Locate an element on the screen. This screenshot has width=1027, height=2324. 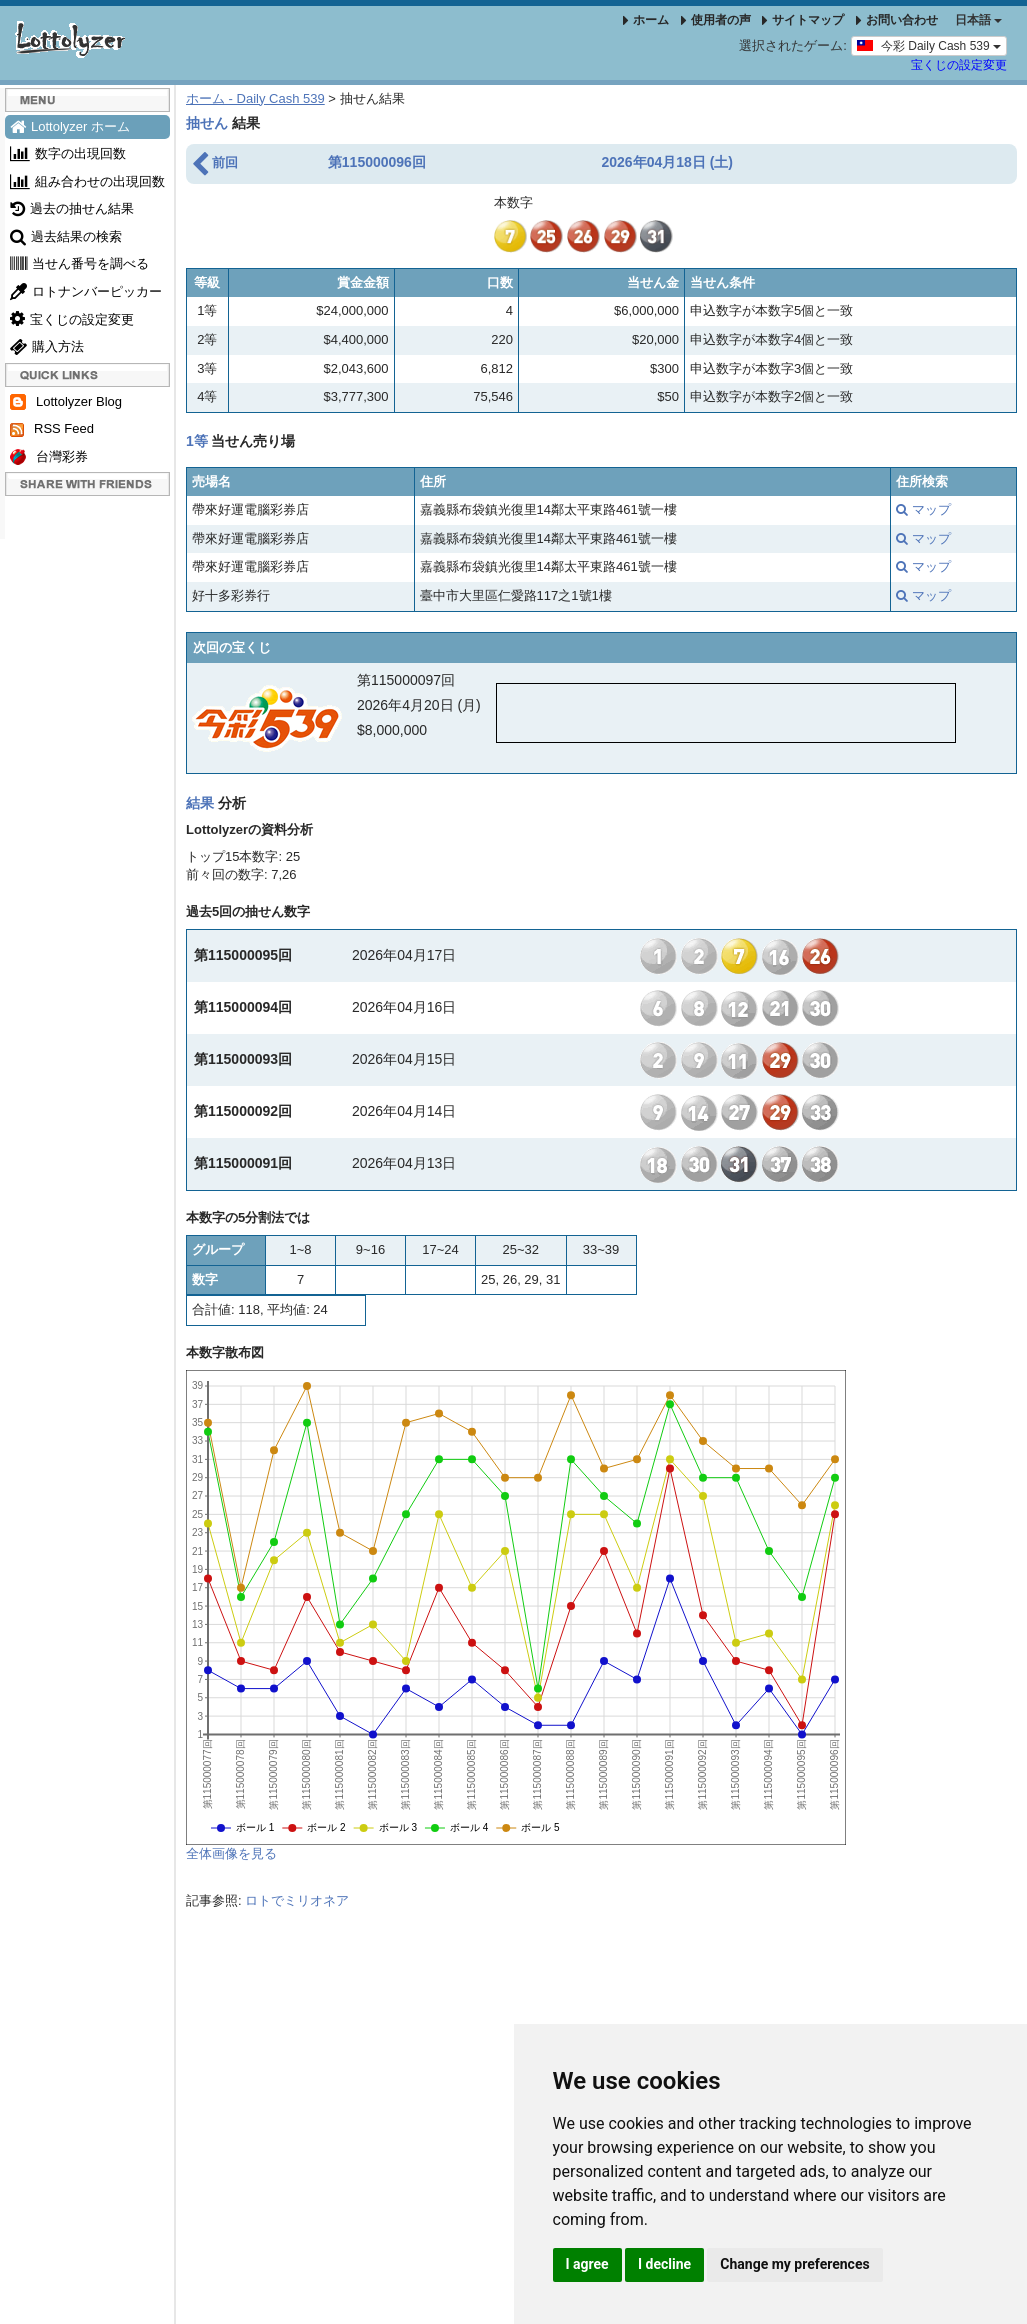
購入方法 is located at coordinates (47, 346).